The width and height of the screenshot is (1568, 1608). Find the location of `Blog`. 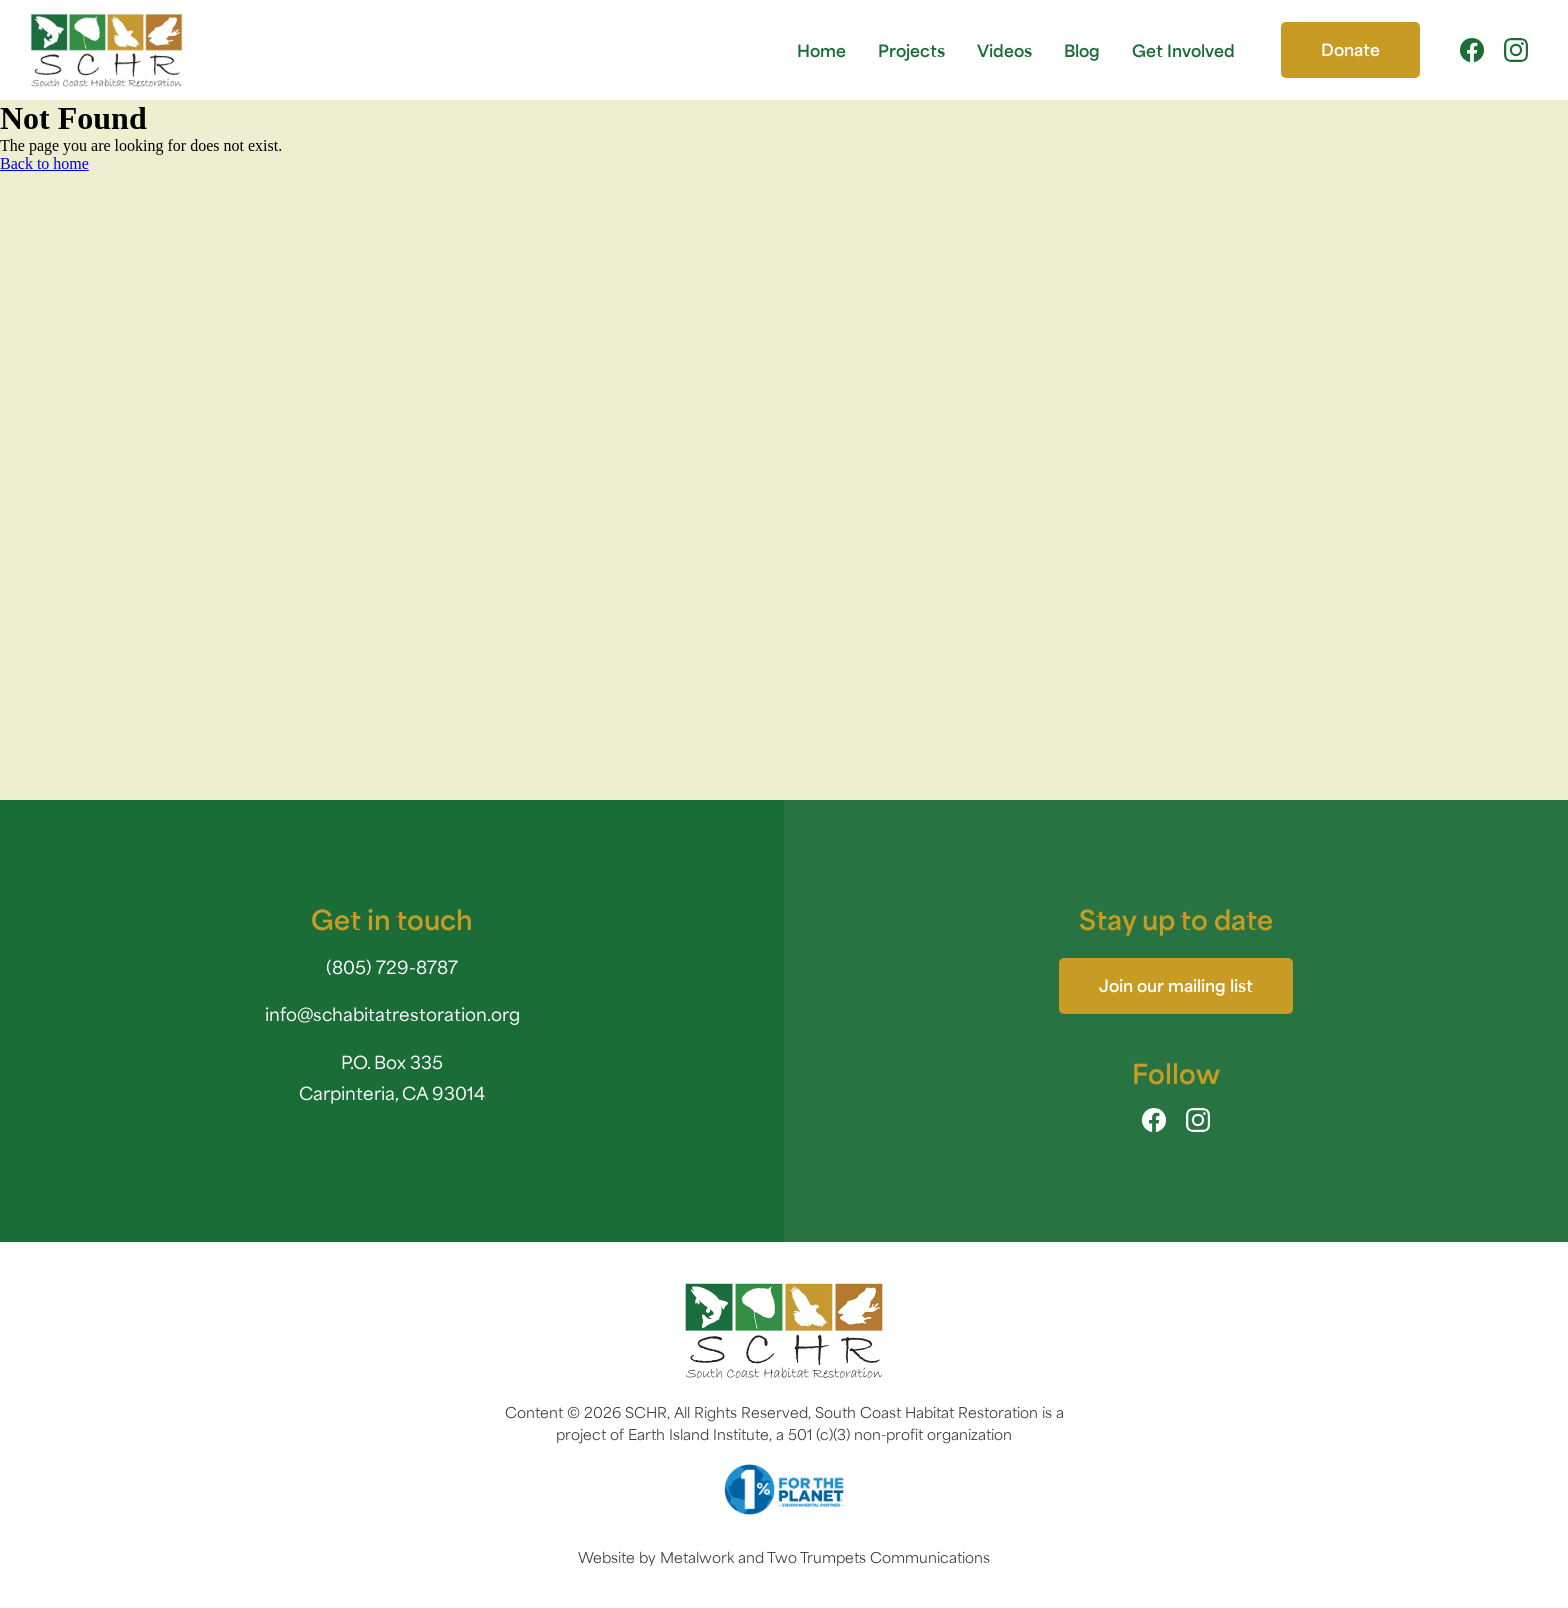

Blog is located at coordinates (1082, 49).